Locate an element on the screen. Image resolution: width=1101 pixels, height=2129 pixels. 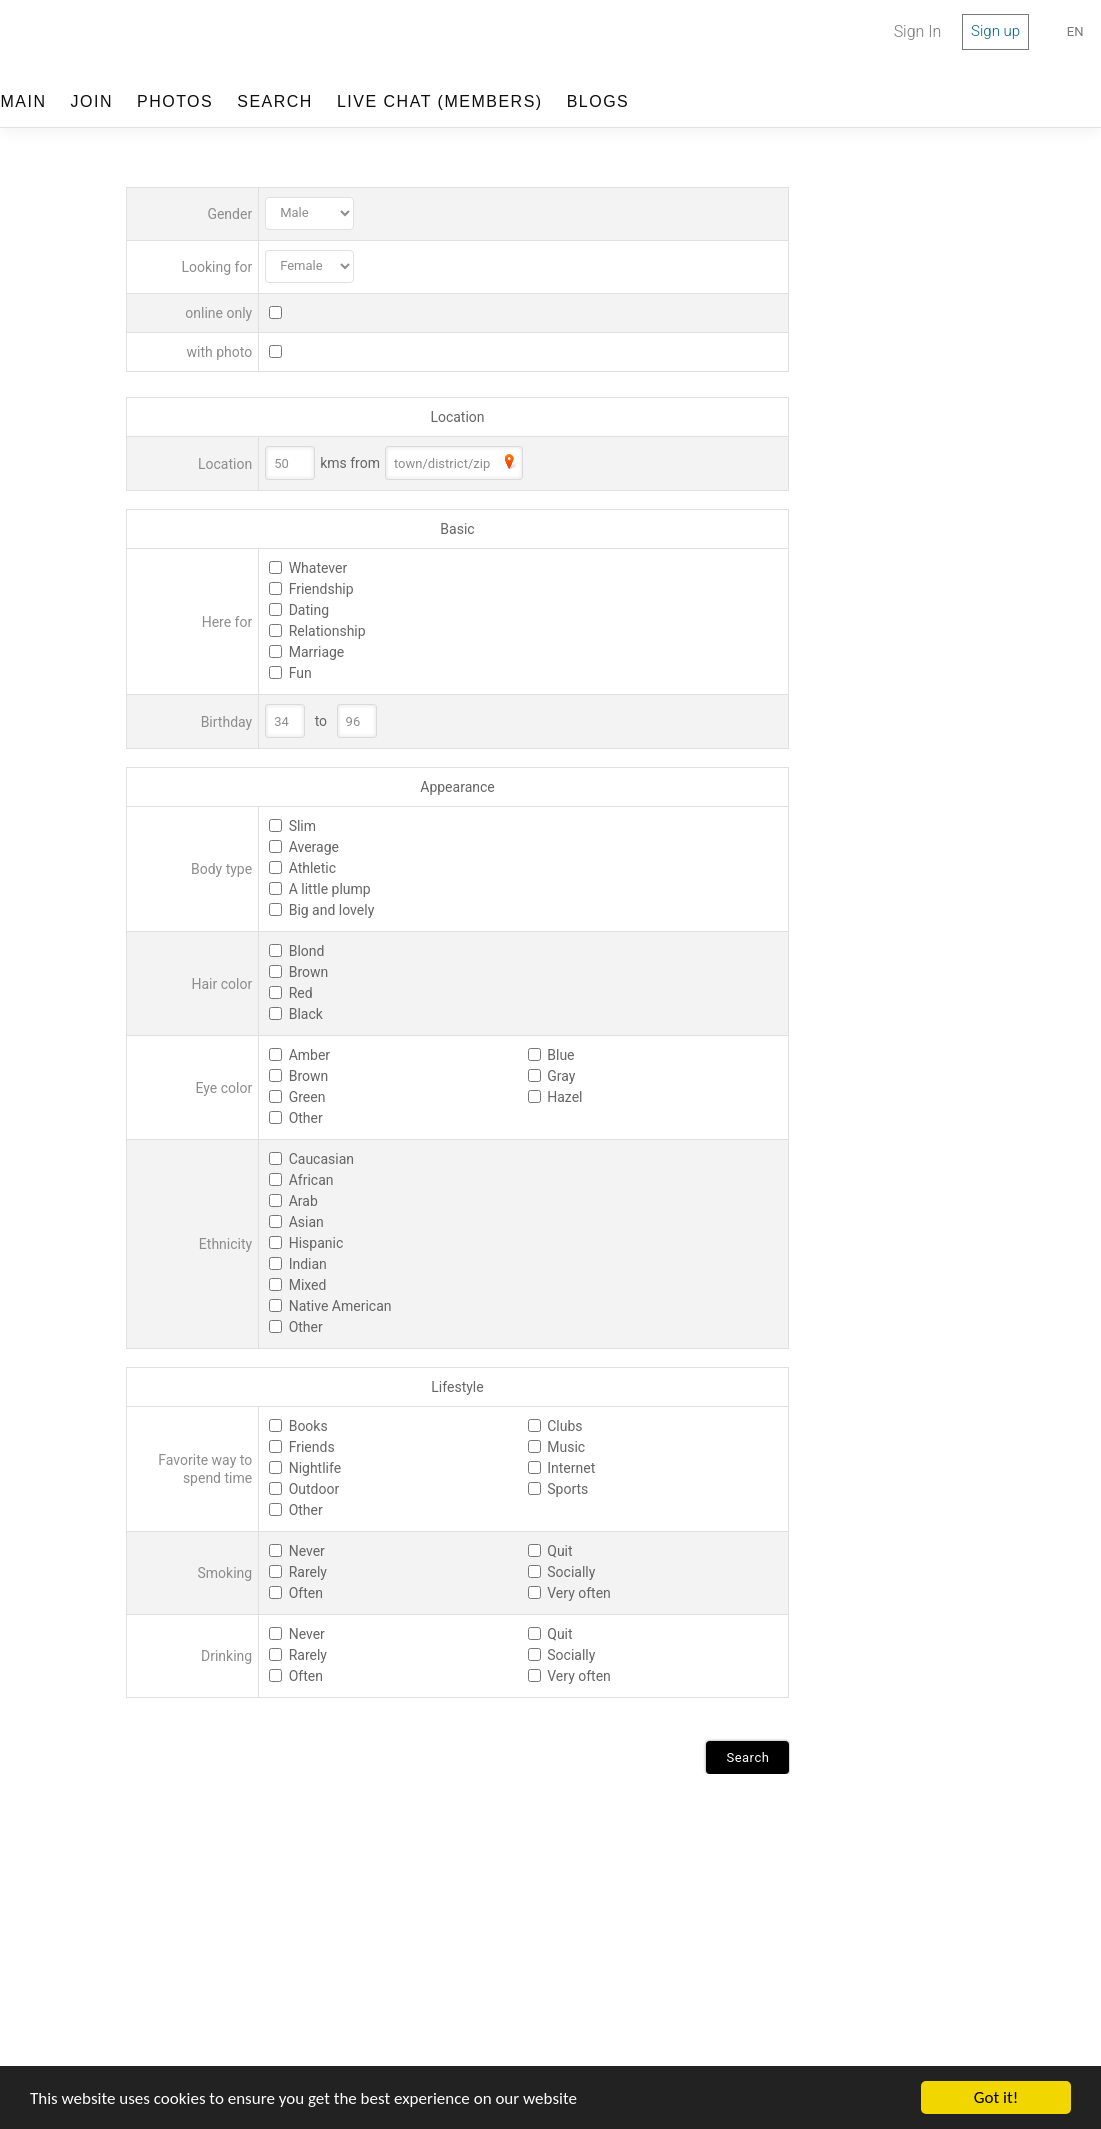
Fun is located at coordinates (300, 673).